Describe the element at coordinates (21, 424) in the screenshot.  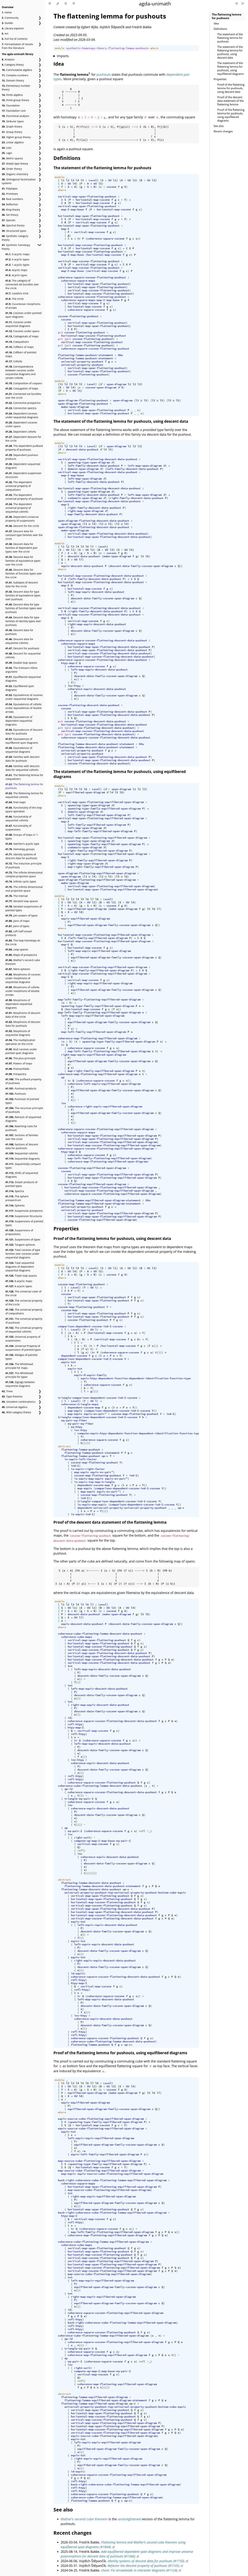
I see `Dependent cocones under spans` at that location.